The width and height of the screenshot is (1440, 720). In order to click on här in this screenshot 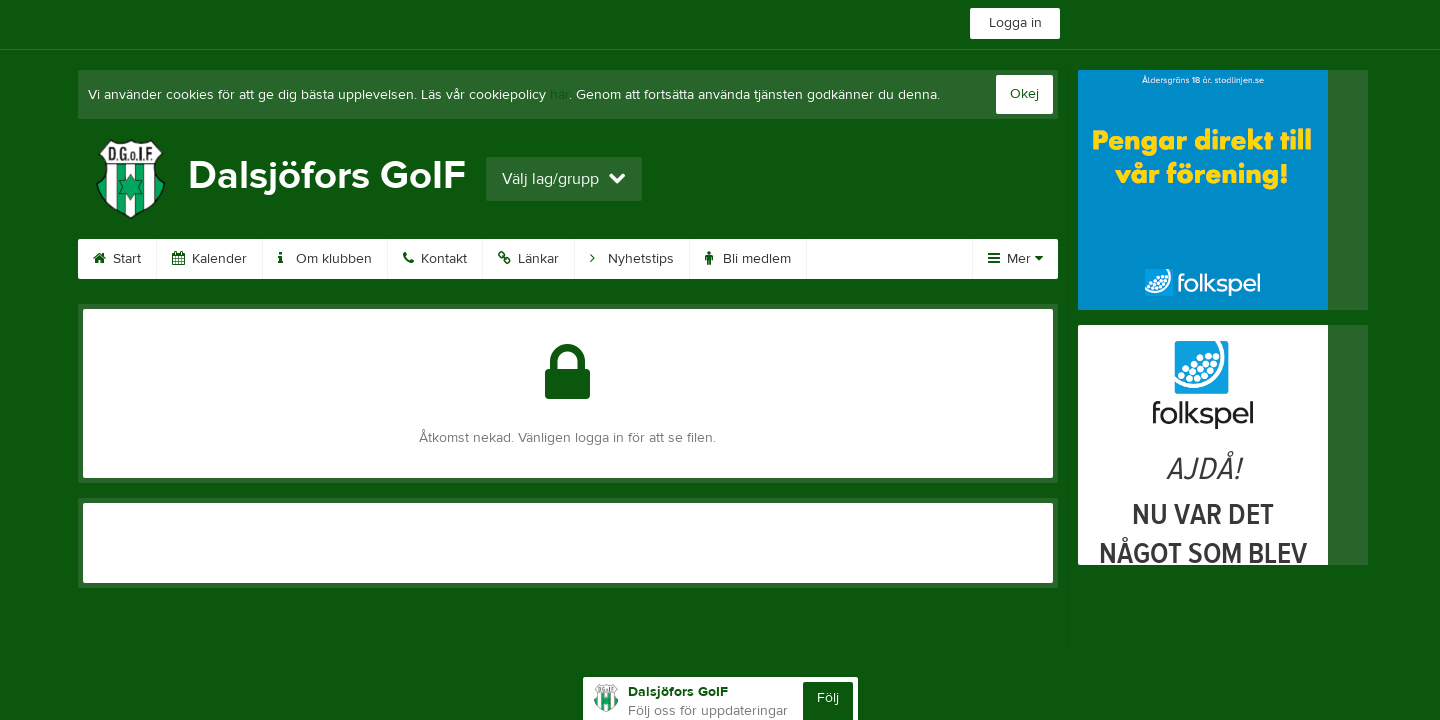, I will do `click(559, 95)`.